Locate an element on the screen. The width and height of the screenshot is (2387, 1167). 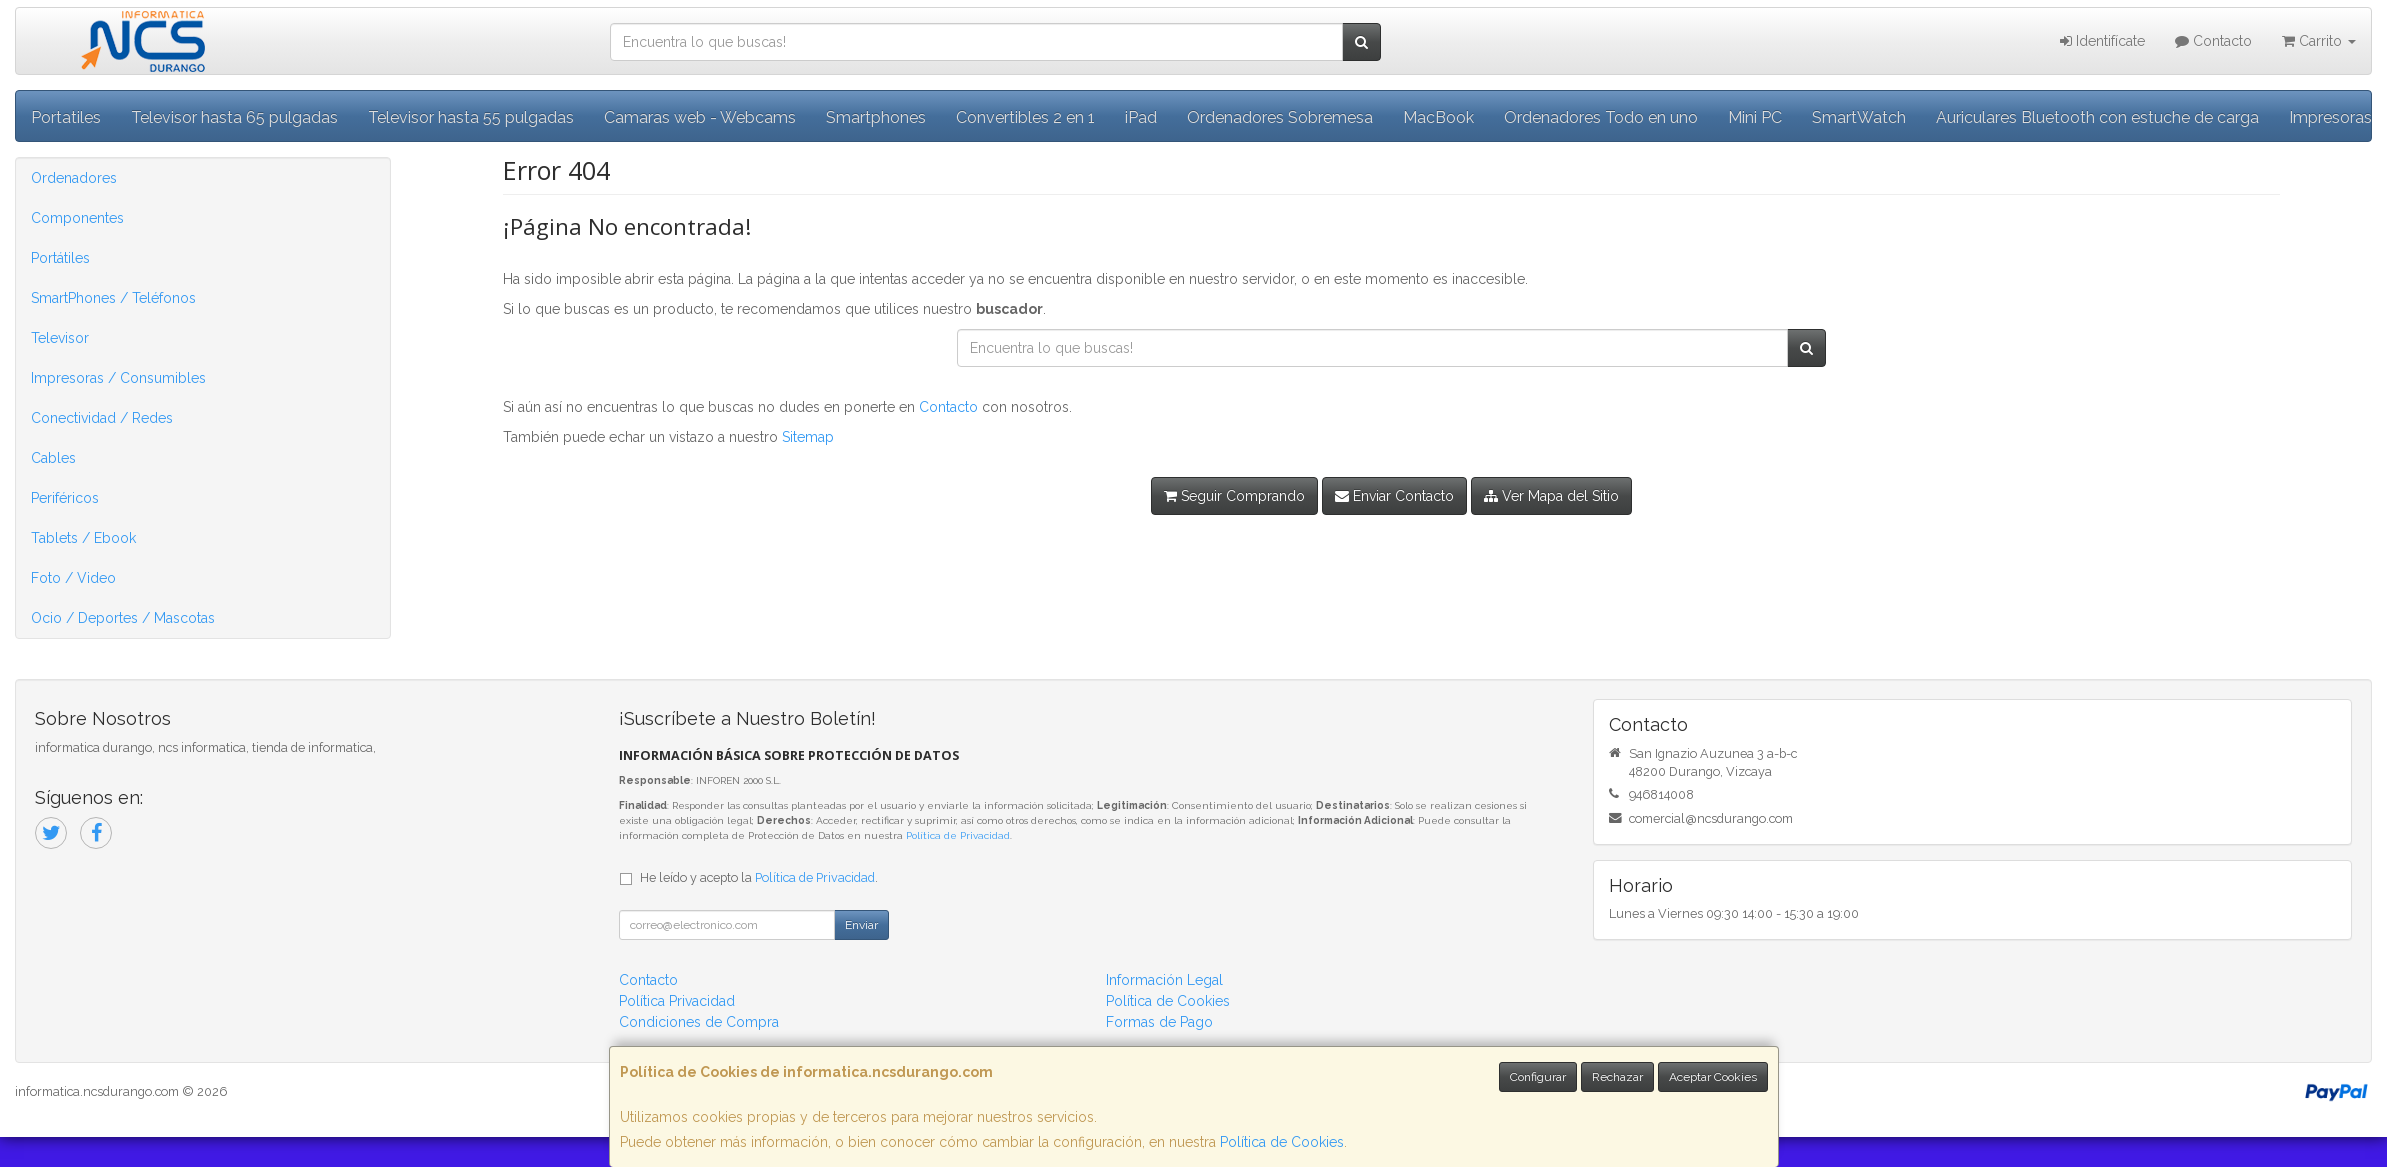
Smartphones is located at coordinates (876, 117).